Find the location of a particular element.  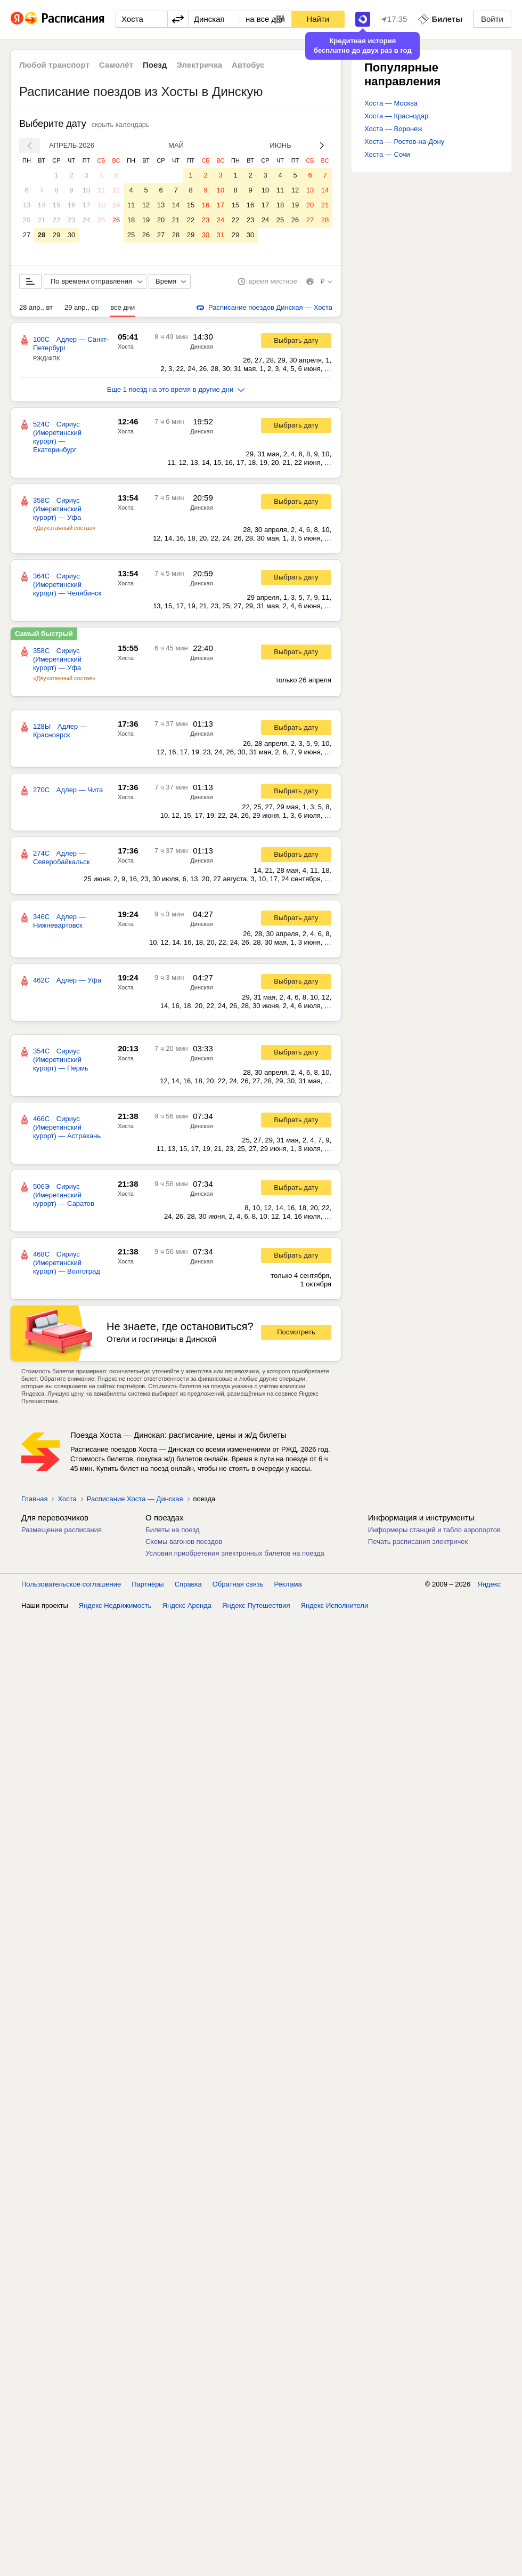

18 is located at coordinates (101, 205).